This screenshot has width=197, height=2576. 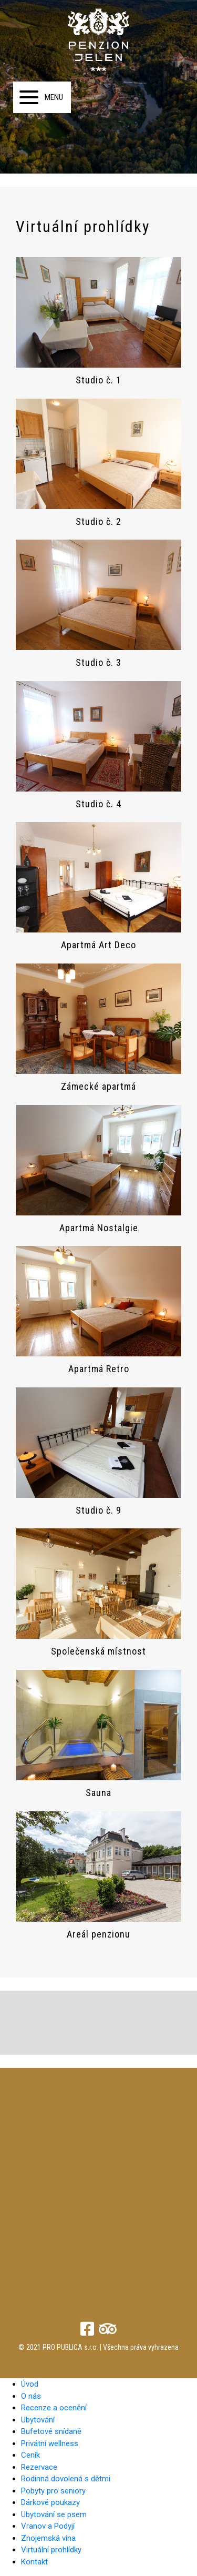 What do you see at coordinates (98, 1227) in the screenshot?
I see `Apartmá Nostalgie` at bounding box center [98, 1227].